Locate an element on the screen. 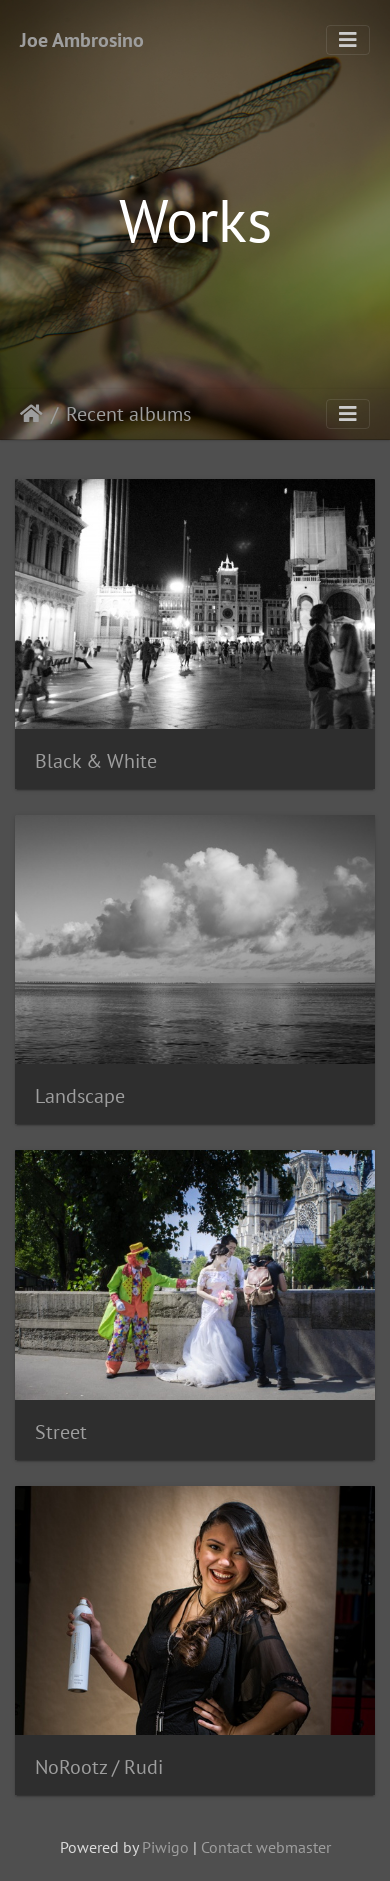 The width and height of the screenshot is (390, 1881). [Toggle navigation] is located at coordinates (348, 40).